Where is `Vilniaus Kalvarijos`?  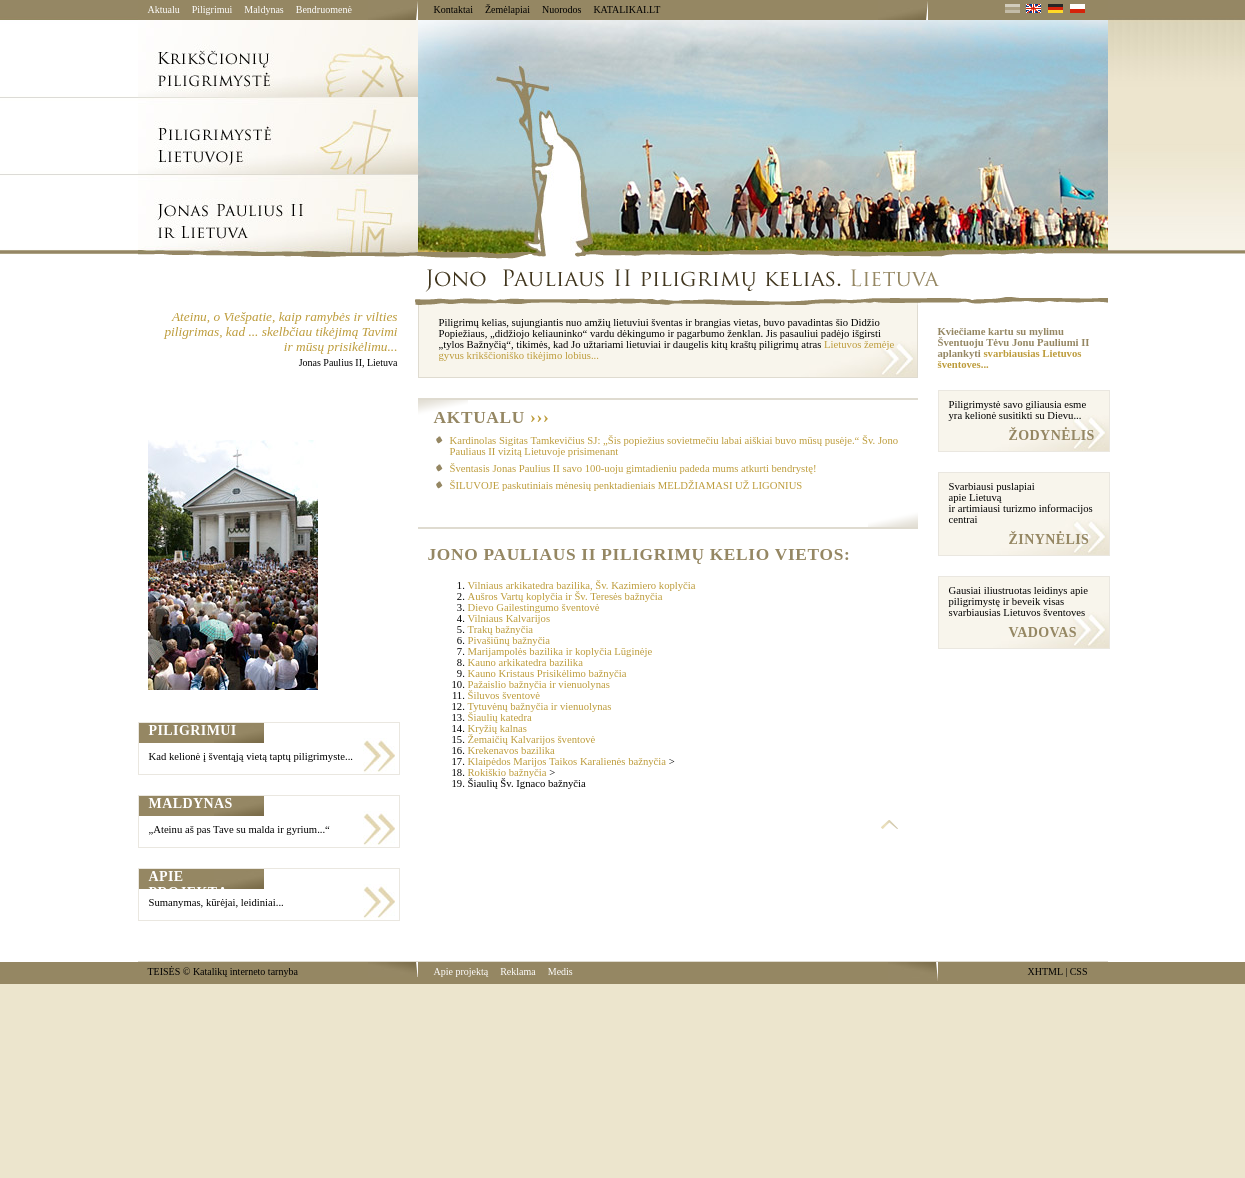
Vilniaus Kalvarijos is located at coordinates (509, 618).